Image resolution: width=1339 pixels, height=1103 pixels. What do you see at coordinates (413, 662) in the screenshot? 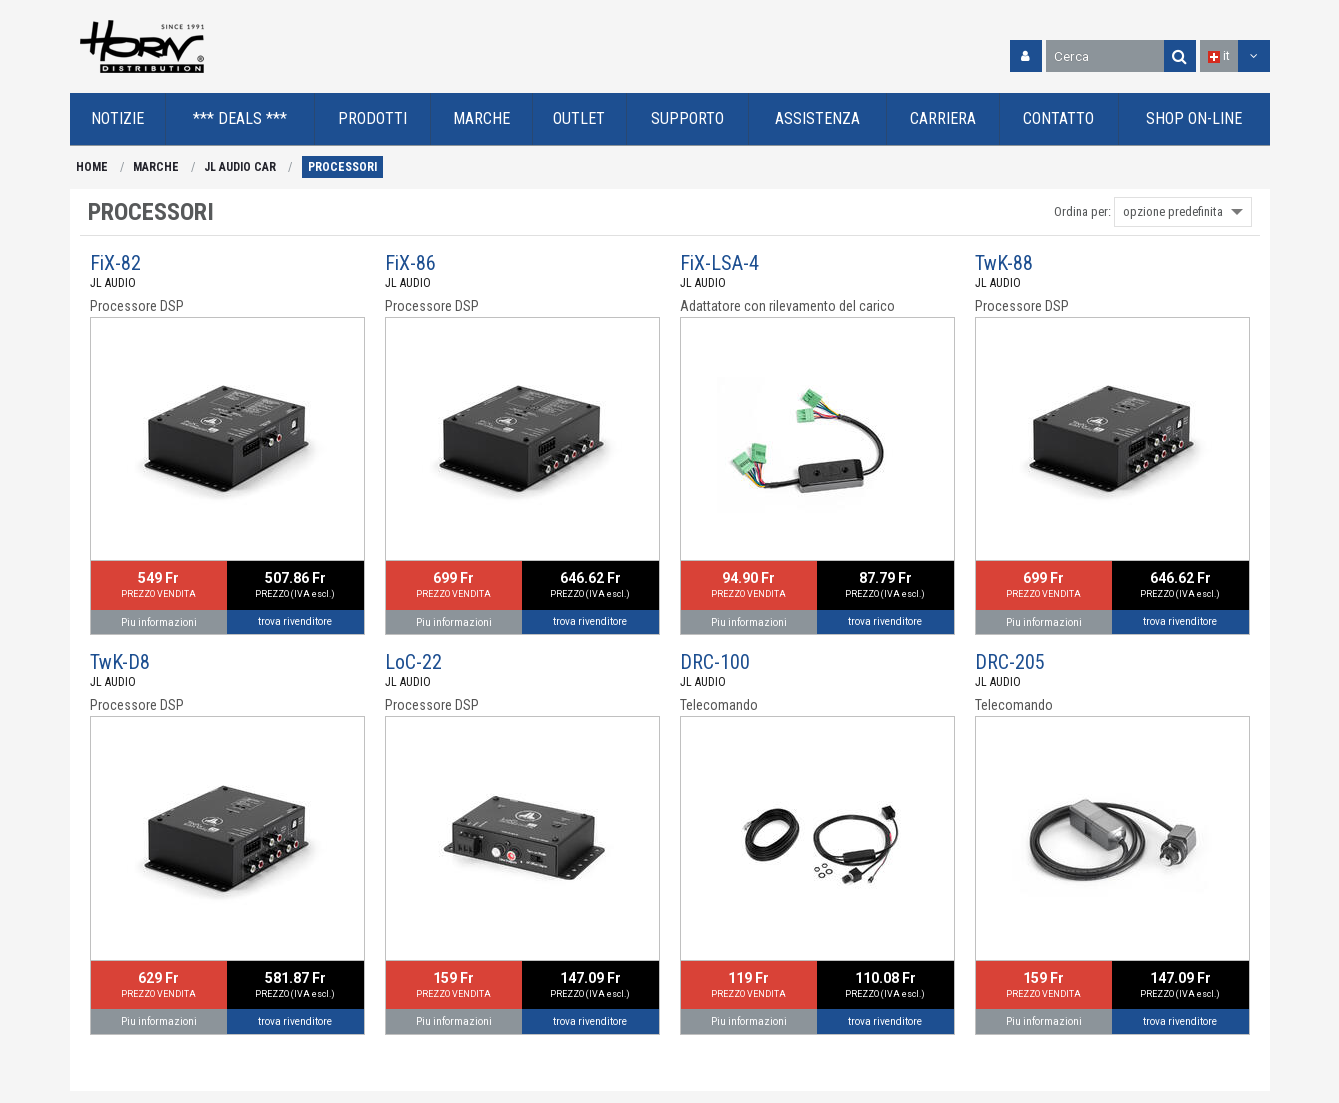
I see `LoC-22` at bounding box center [413, 662].